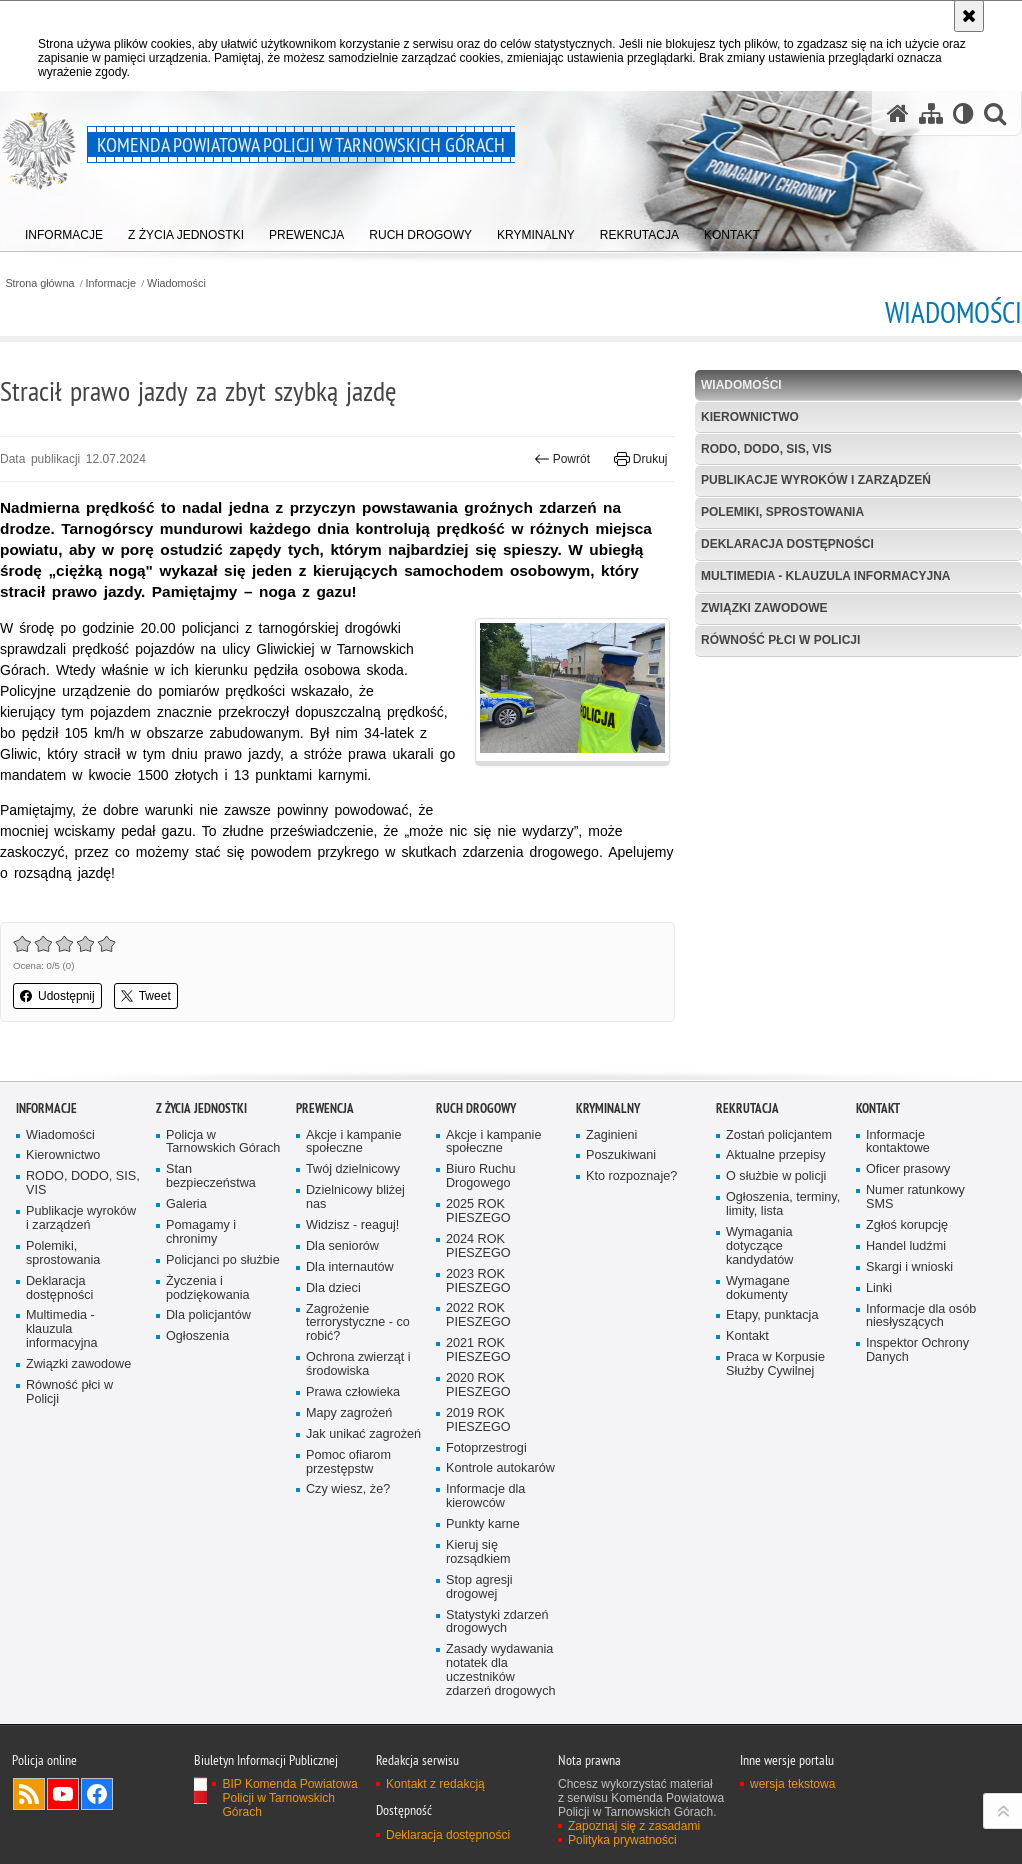  Describe the element at coordinates (898, 113) in the screenshot. I see `[Strona główna serwisu Komenda Powiatowa Policji w Tarnowskich Górach]` at that location.